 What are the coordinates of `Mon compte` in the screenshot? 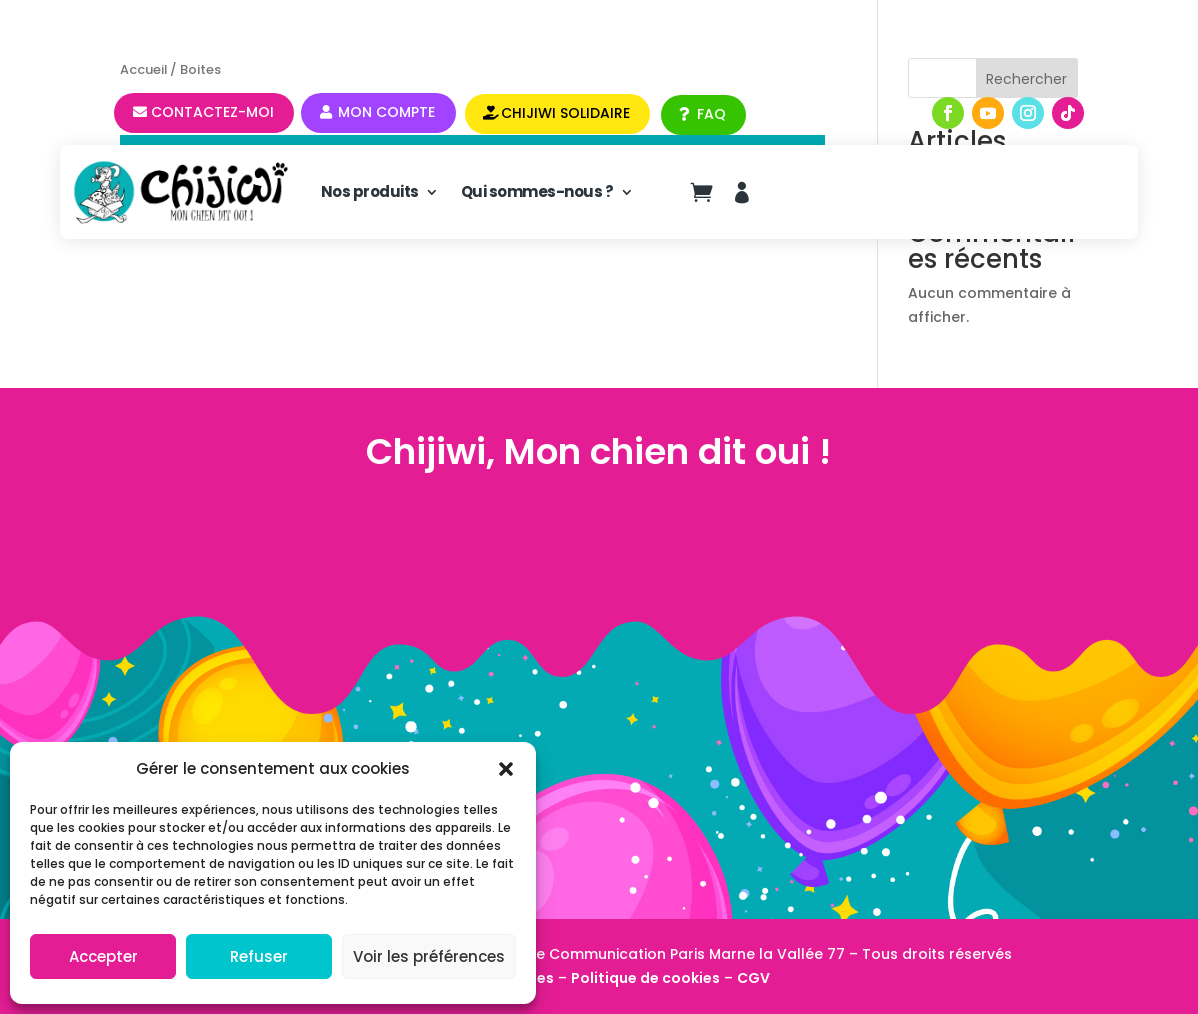 It's located at (386, 112).